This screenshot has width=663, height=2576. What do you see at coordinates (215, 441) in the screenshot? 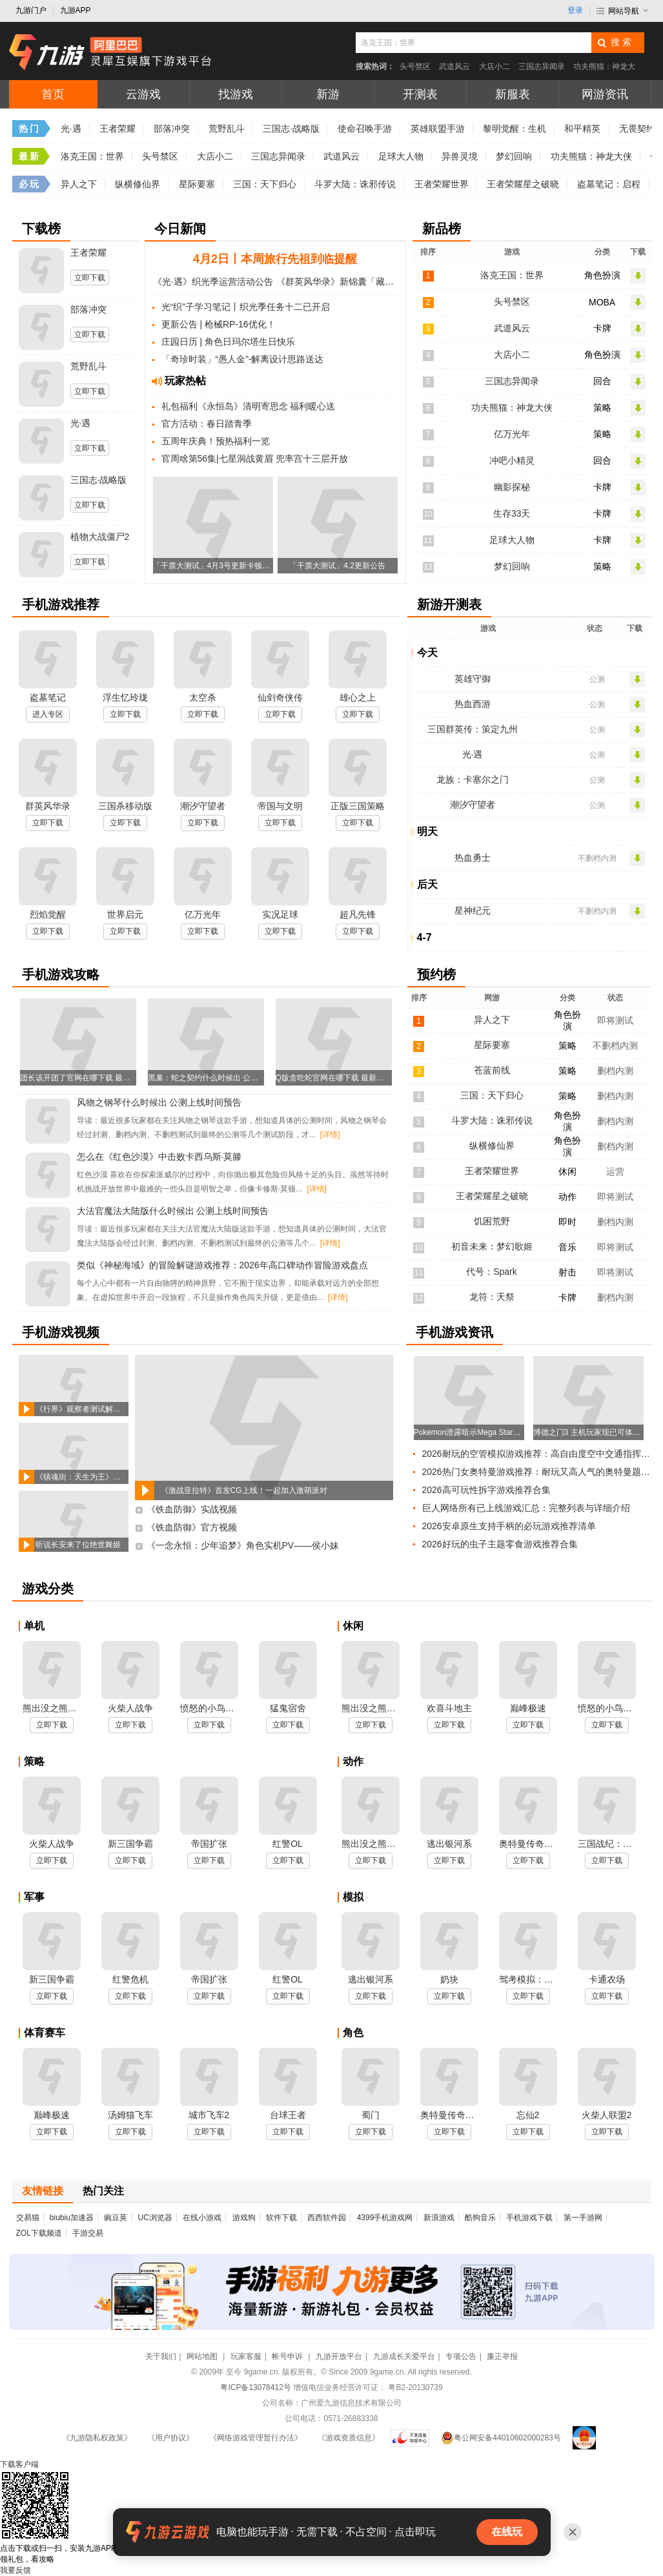
I see `五周年庆典！预热福利一览` at bounding box center [215, 441].